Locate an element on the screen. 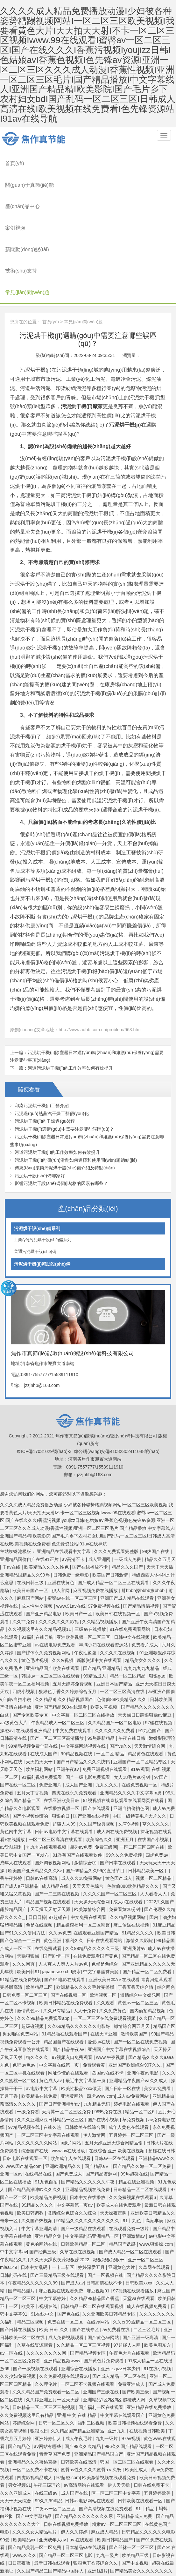 The width and height of the screenshot is (176, 2576). 久久视频这里有久久精品视频11 is located at coordinates (40, 1560).